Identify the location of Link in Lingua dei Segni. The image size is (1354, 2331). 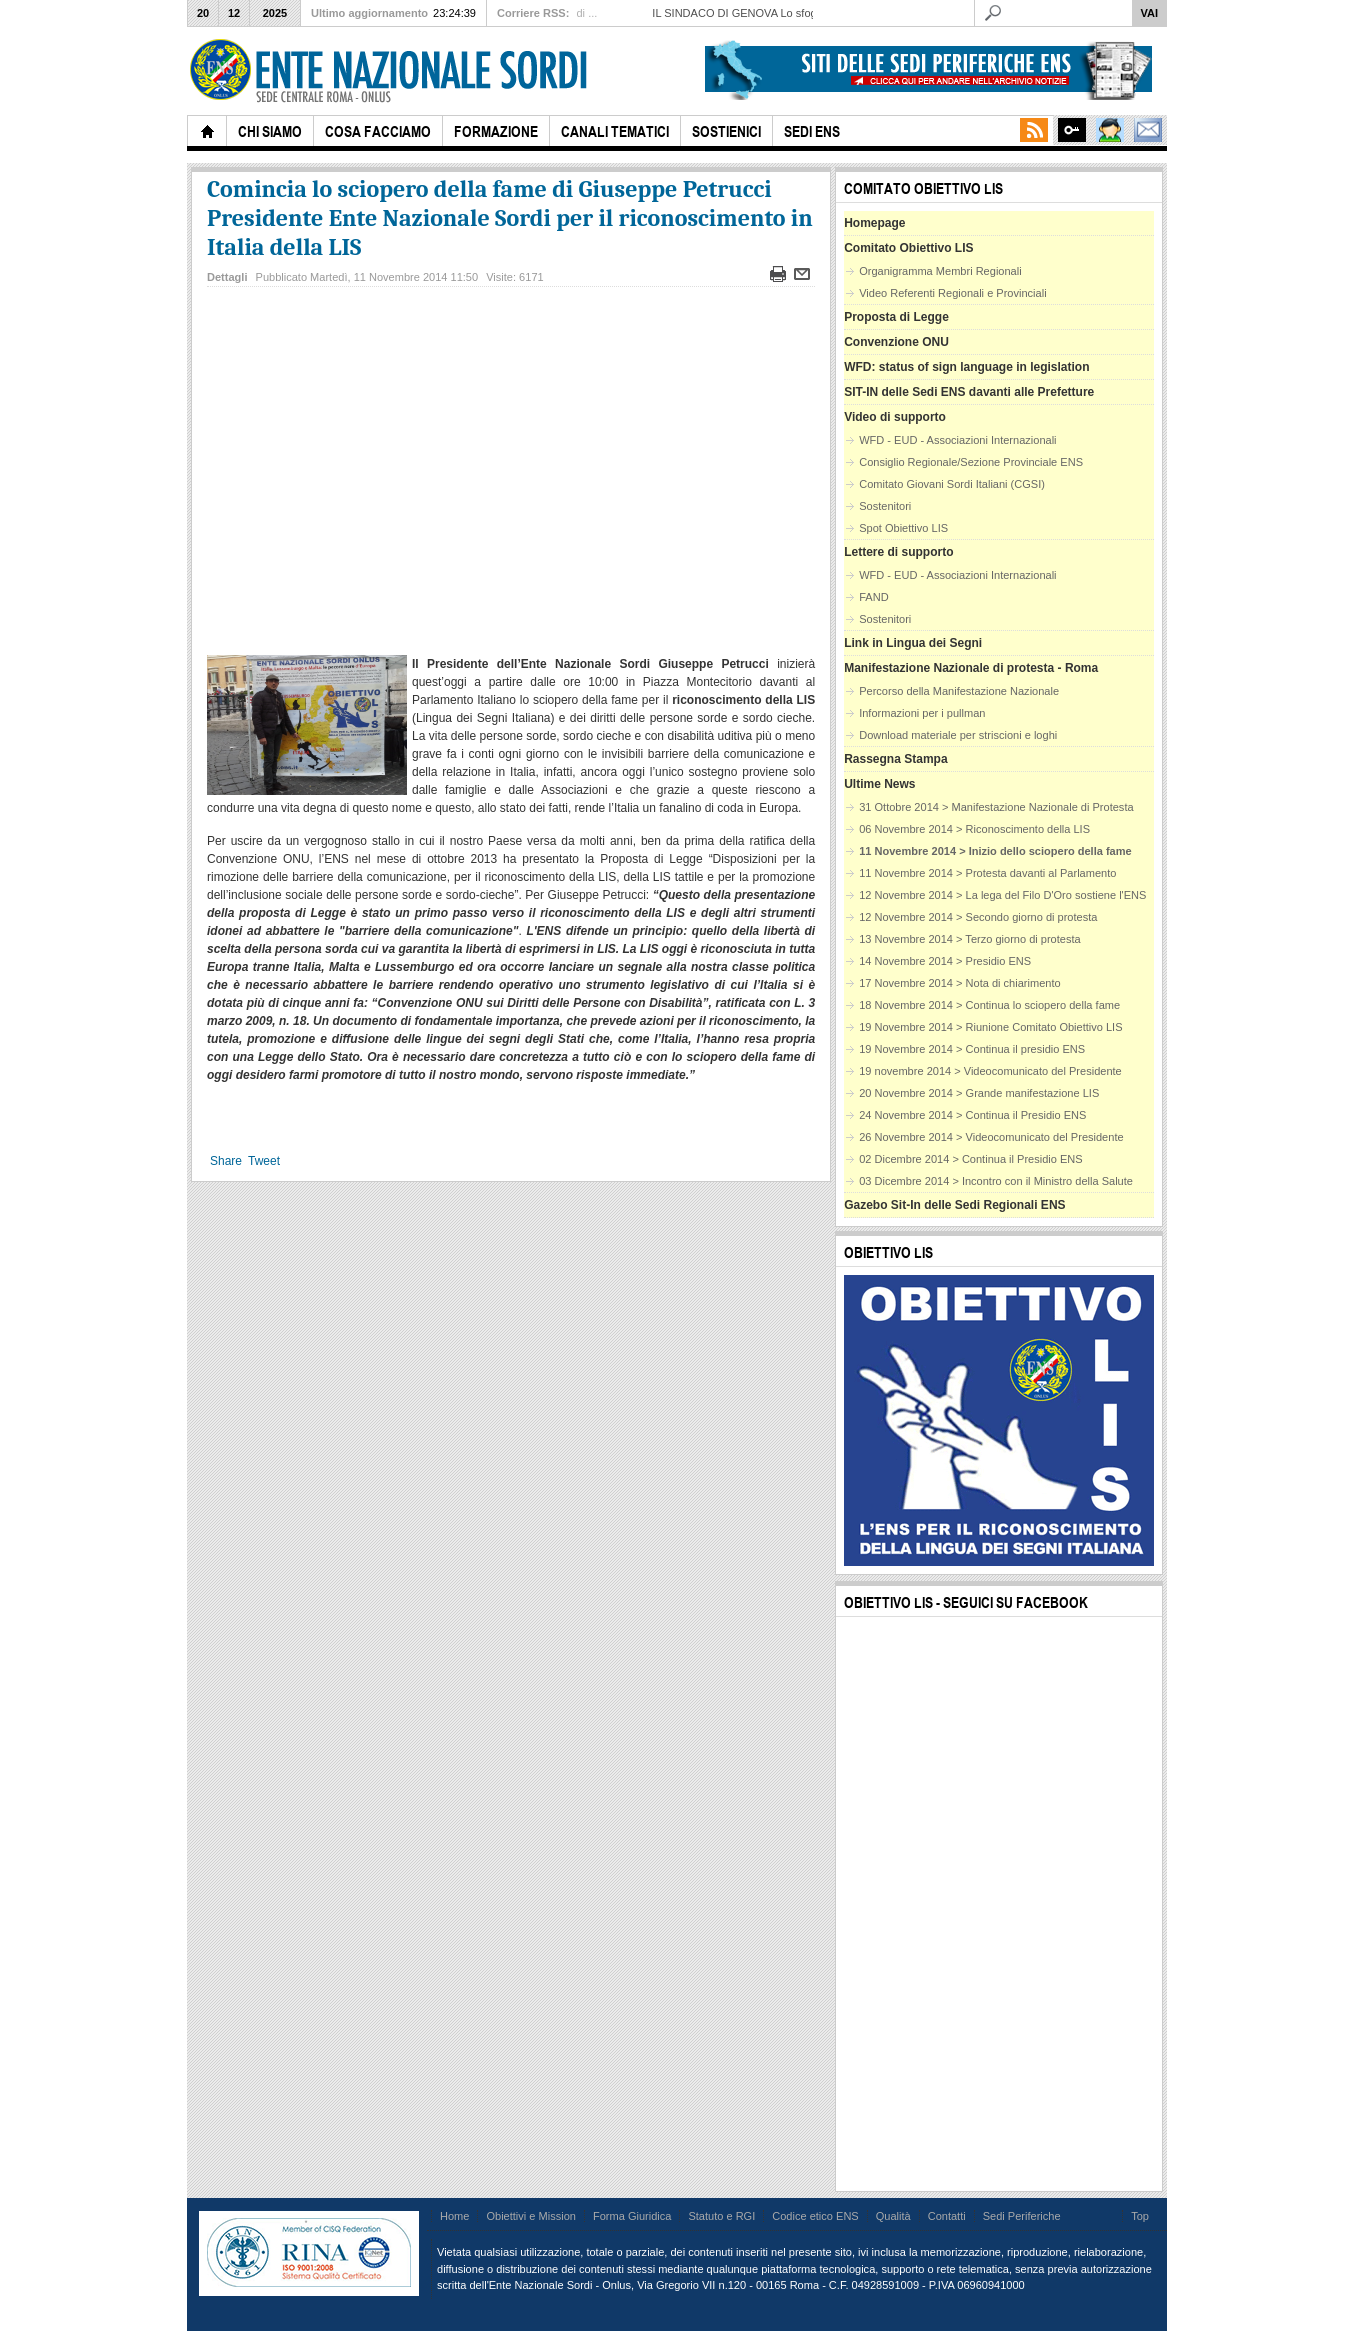
(913, 643).